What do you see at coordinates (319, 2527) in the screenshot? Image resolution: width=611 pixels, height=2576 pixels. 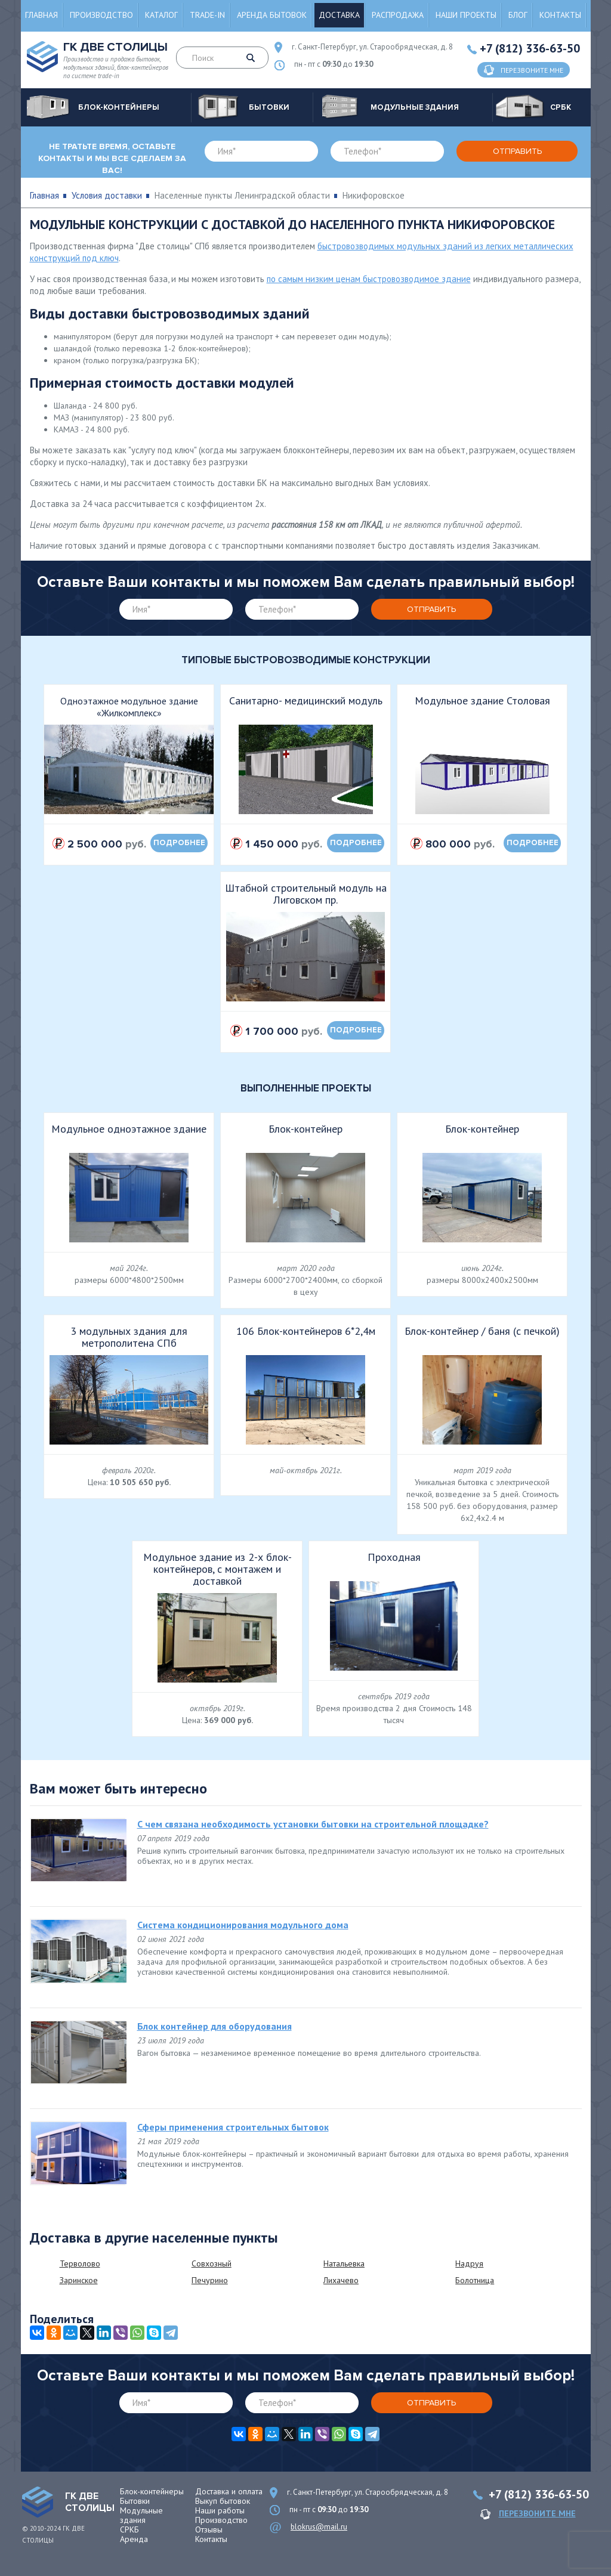 I see `blokrus@mail.ru` at bounding box center [319, 2527].